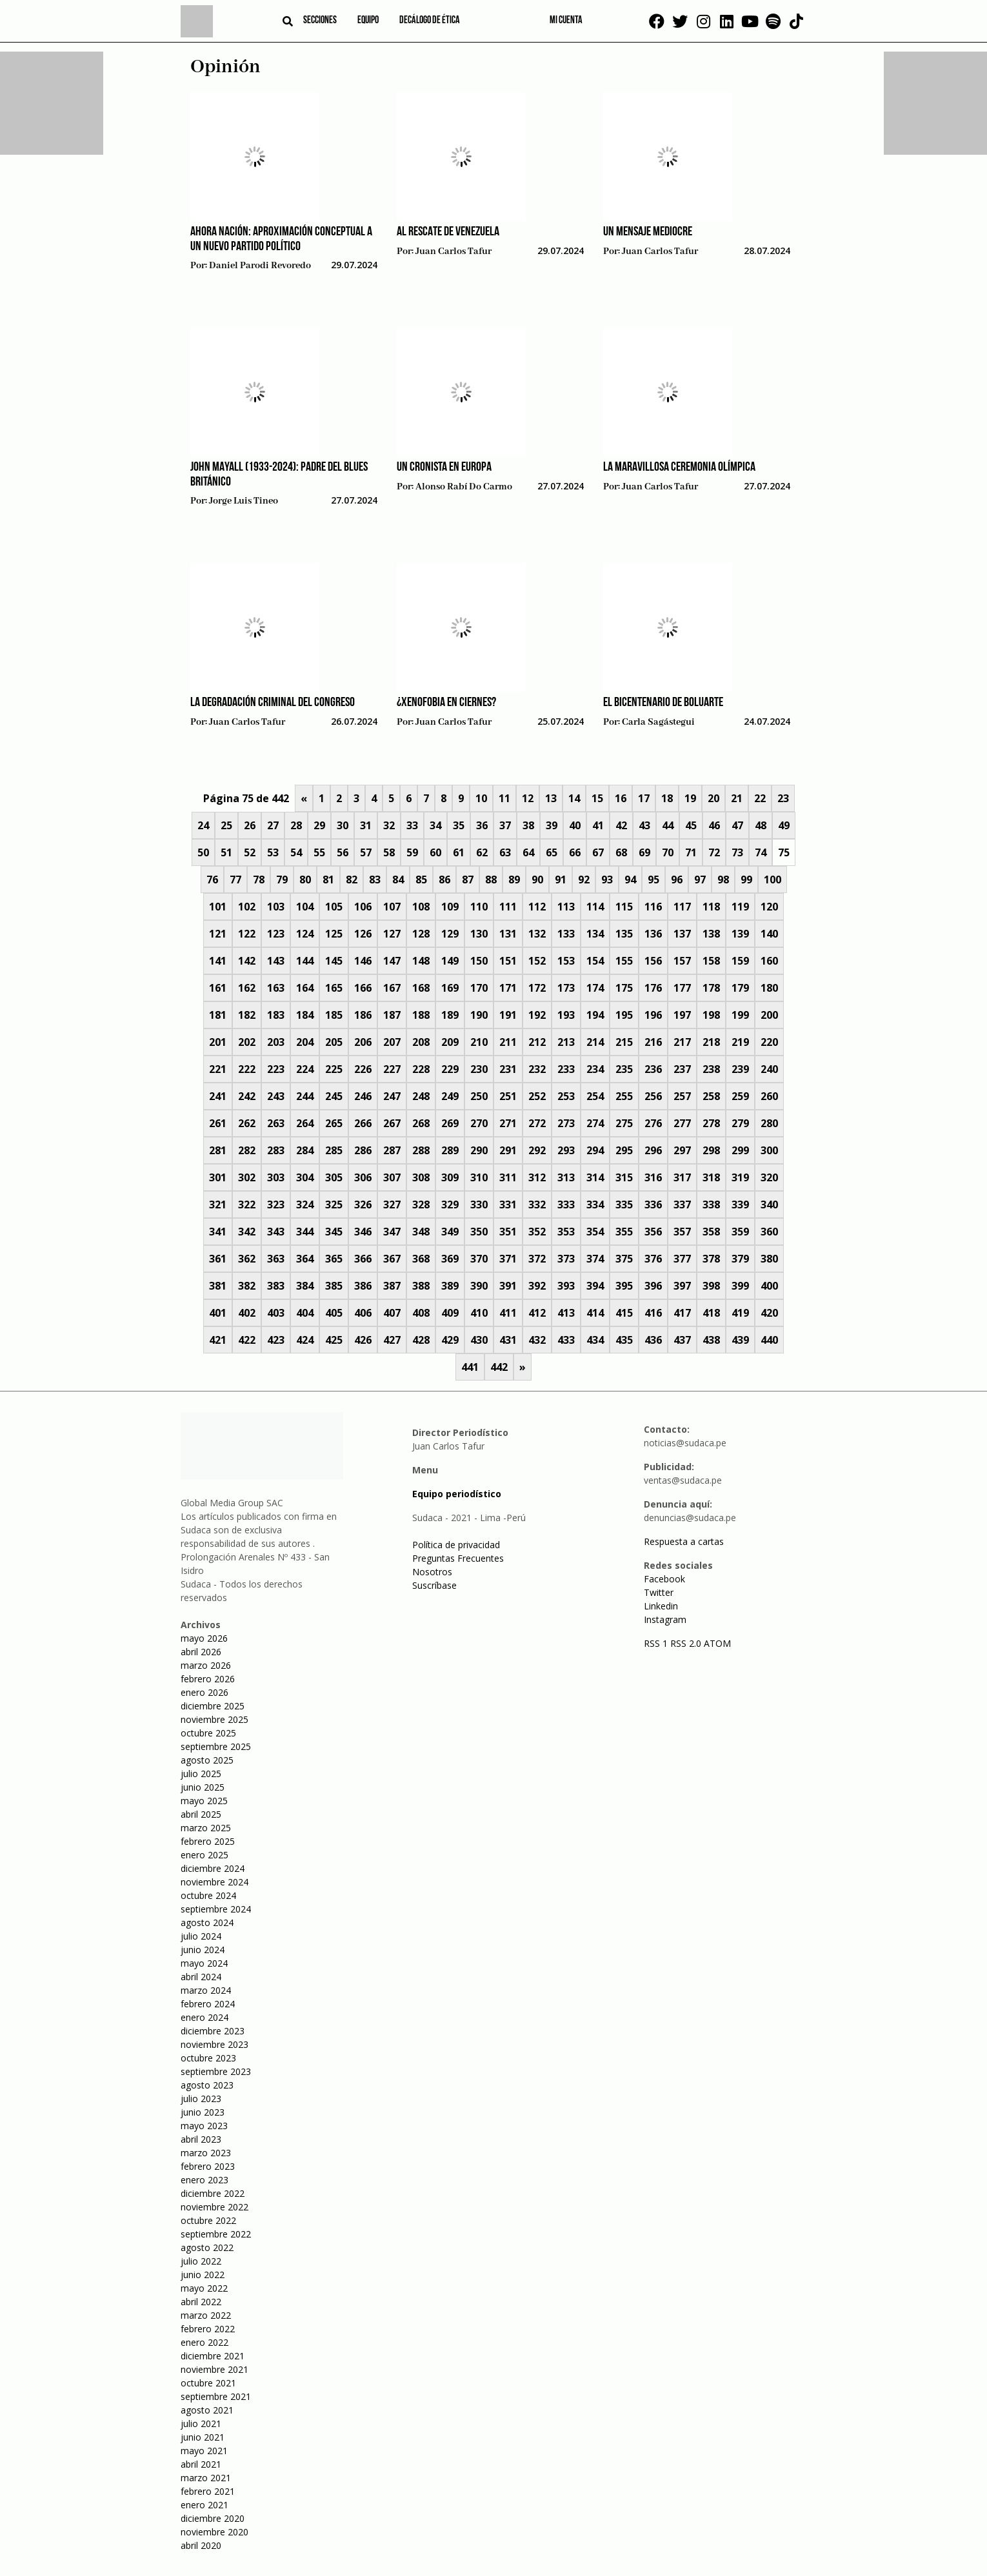 The width and height of the screenshot is (987, 2576). Describe the element at coordinates (566, 1069) in the screenshot. I see `233` at that location.